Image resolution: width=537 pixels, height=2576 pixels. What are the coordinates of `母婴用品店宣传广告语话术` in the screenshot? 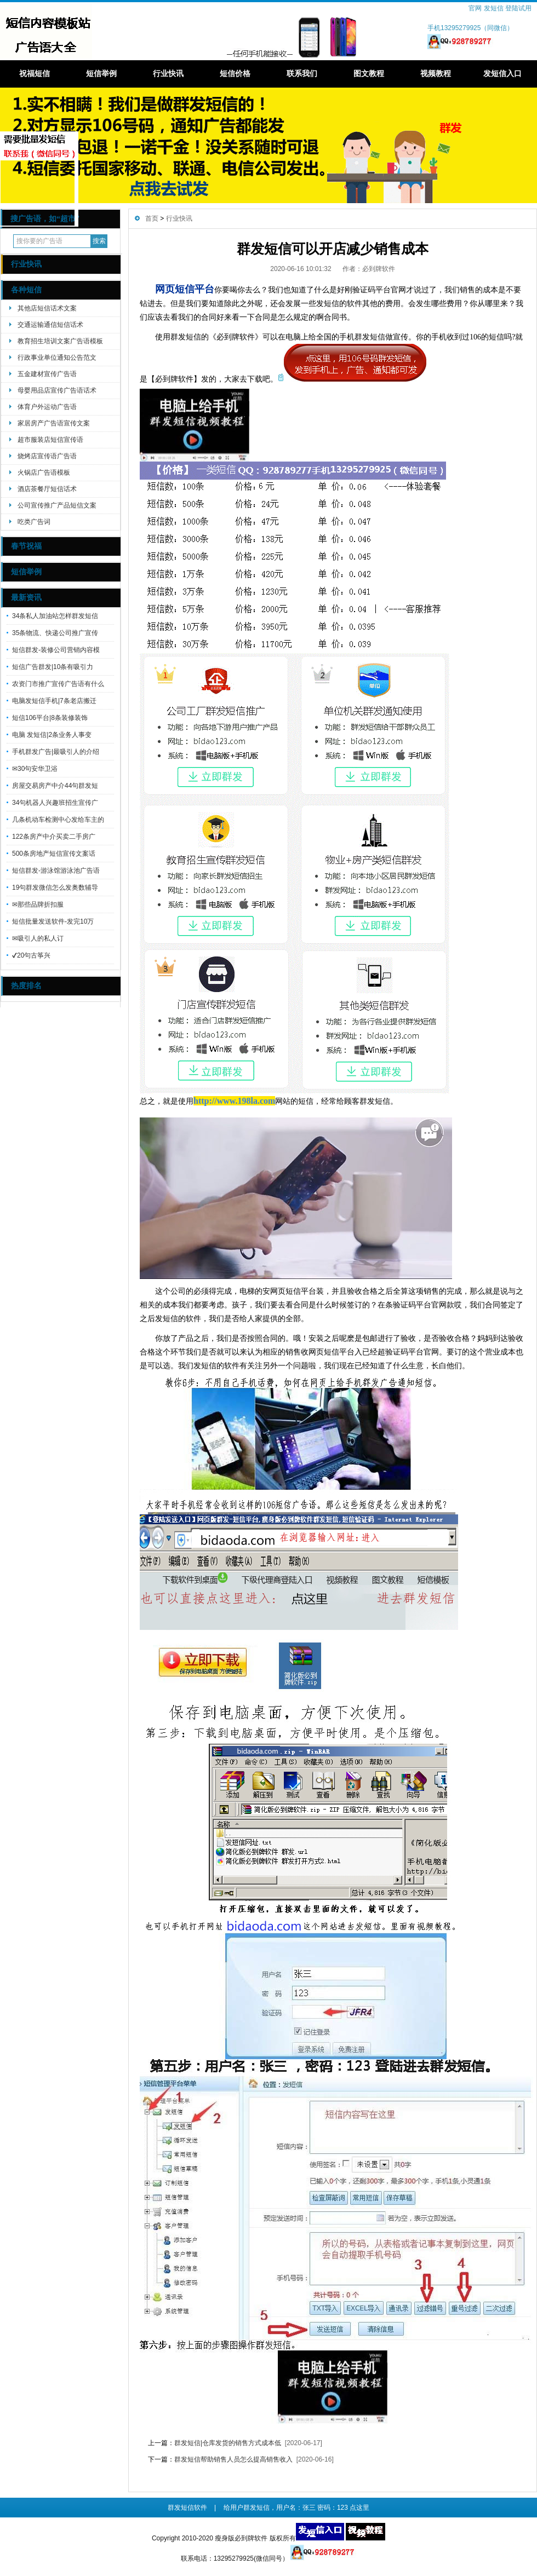 It's located at (57, 390).